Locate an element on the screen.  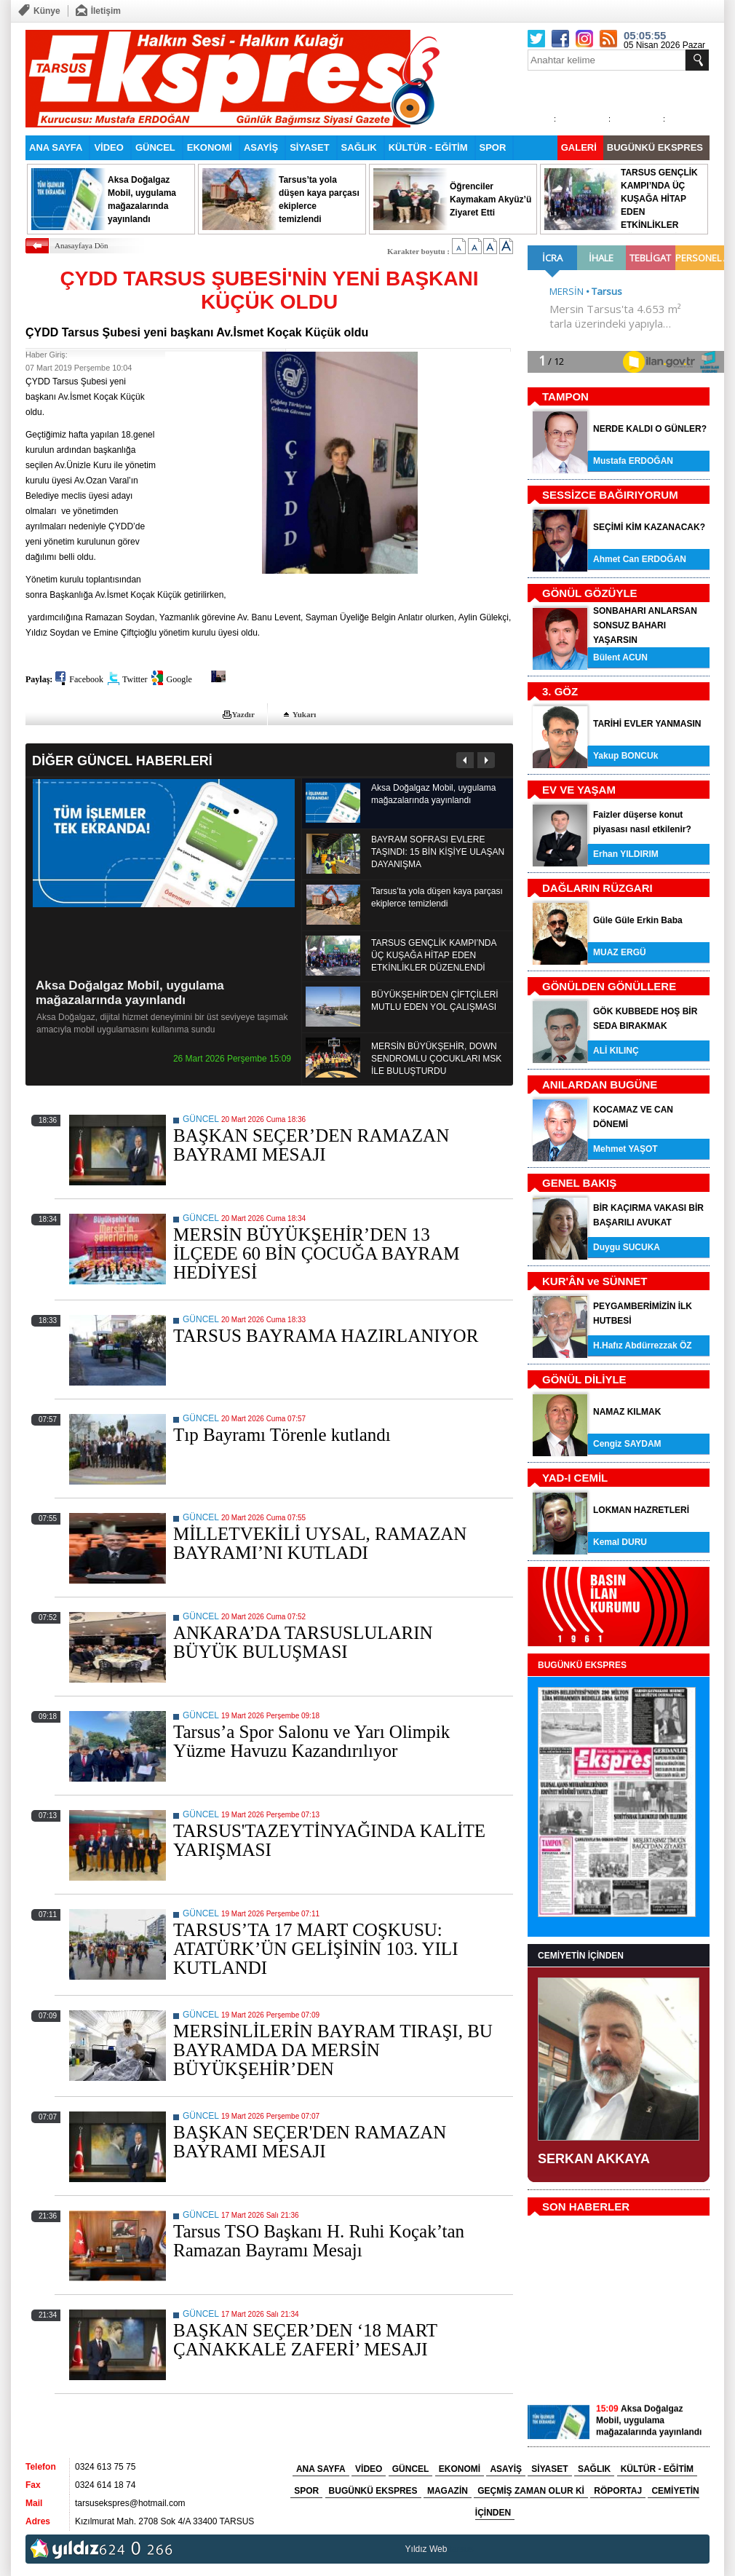
3. GÖZ is located at coordinates (560, 691).